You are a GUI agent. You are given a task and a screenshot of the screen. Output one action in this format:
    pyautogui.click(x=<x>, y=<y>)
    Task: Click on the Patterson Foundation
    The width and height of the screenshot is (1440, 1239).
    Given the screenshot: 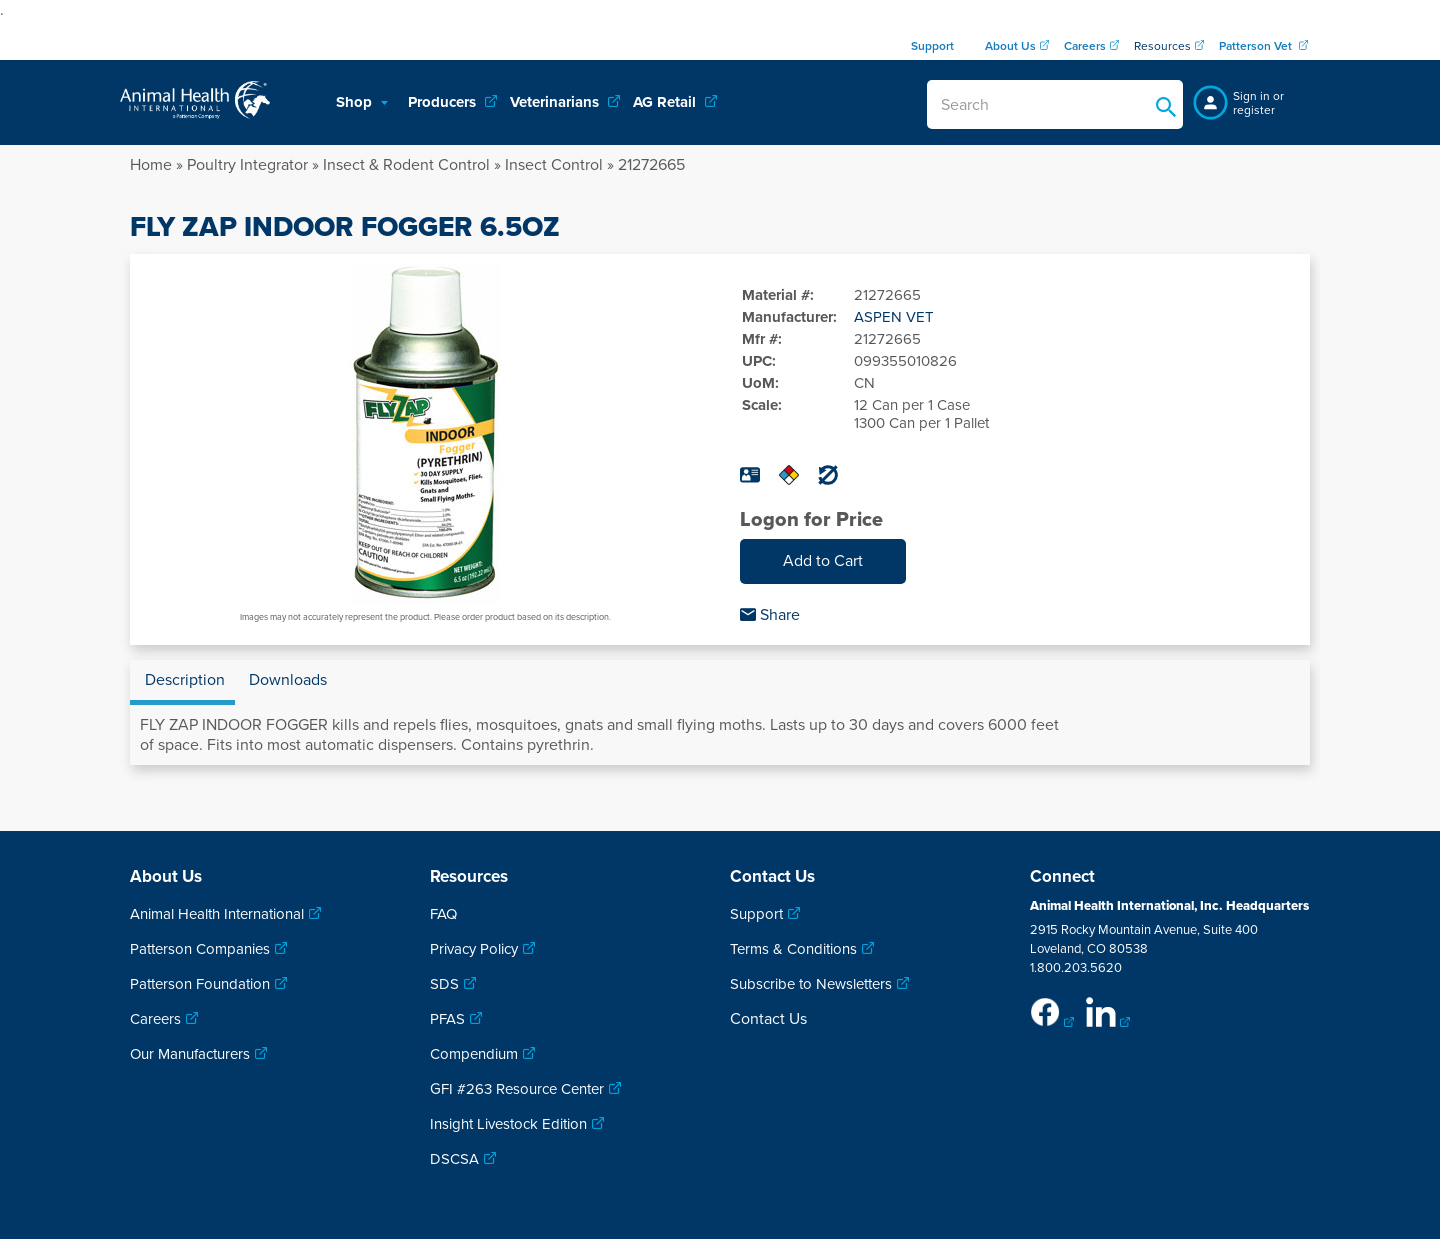 What is the action you would take?
    pyautogui.click(x=200, y=984)
    